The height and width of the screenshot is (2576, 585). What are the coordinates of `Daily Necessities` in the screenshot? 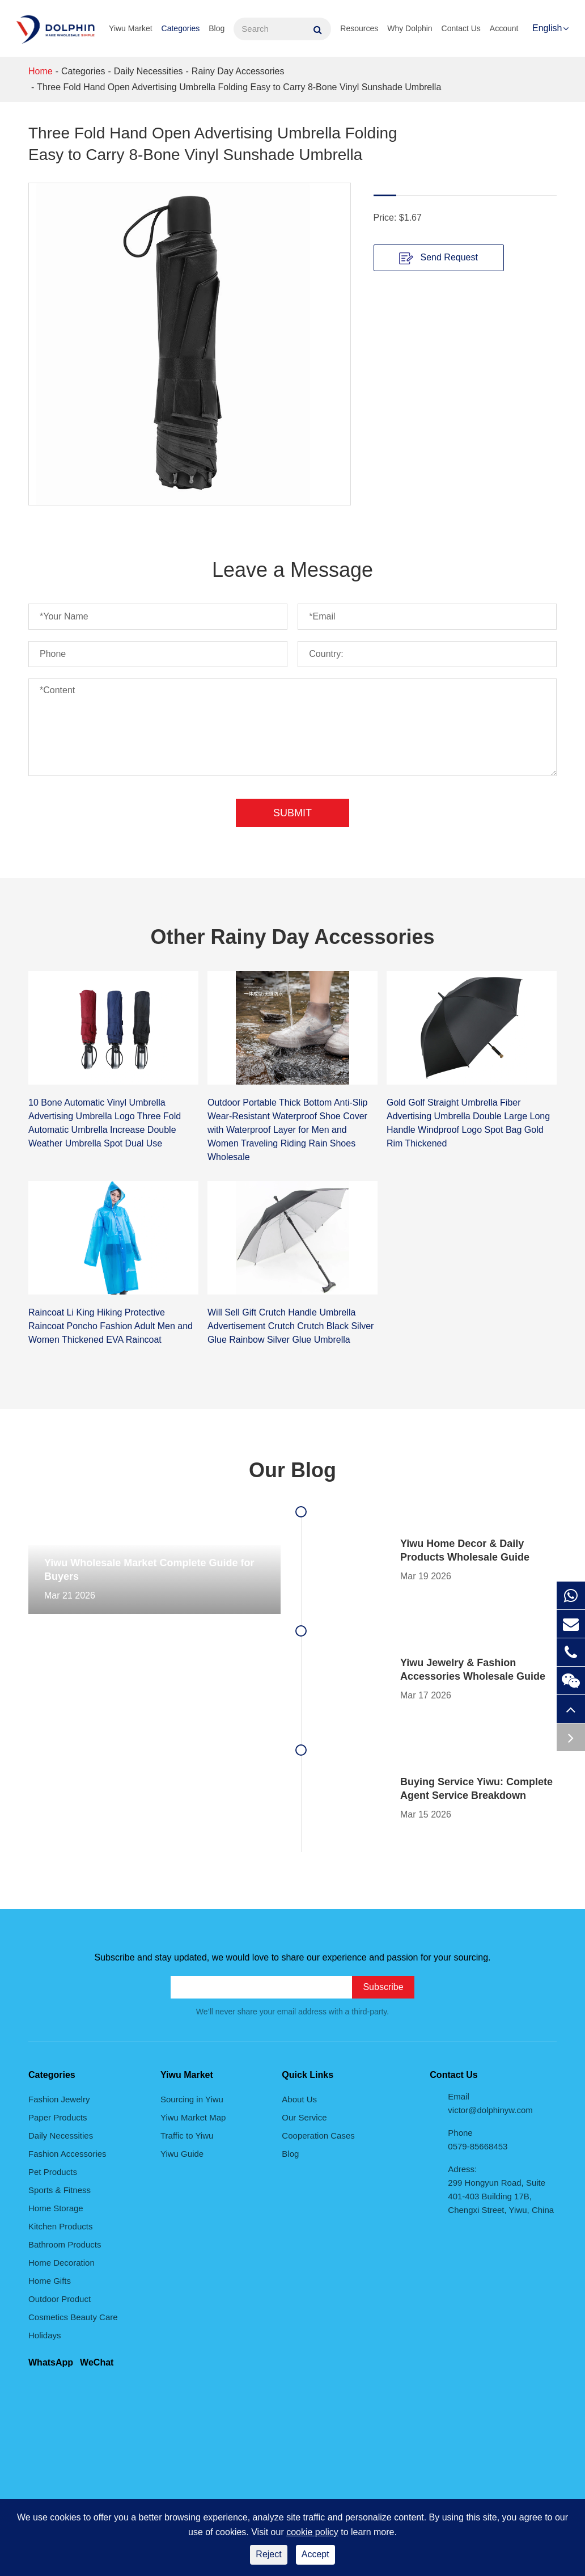 It's located at (148, 71).